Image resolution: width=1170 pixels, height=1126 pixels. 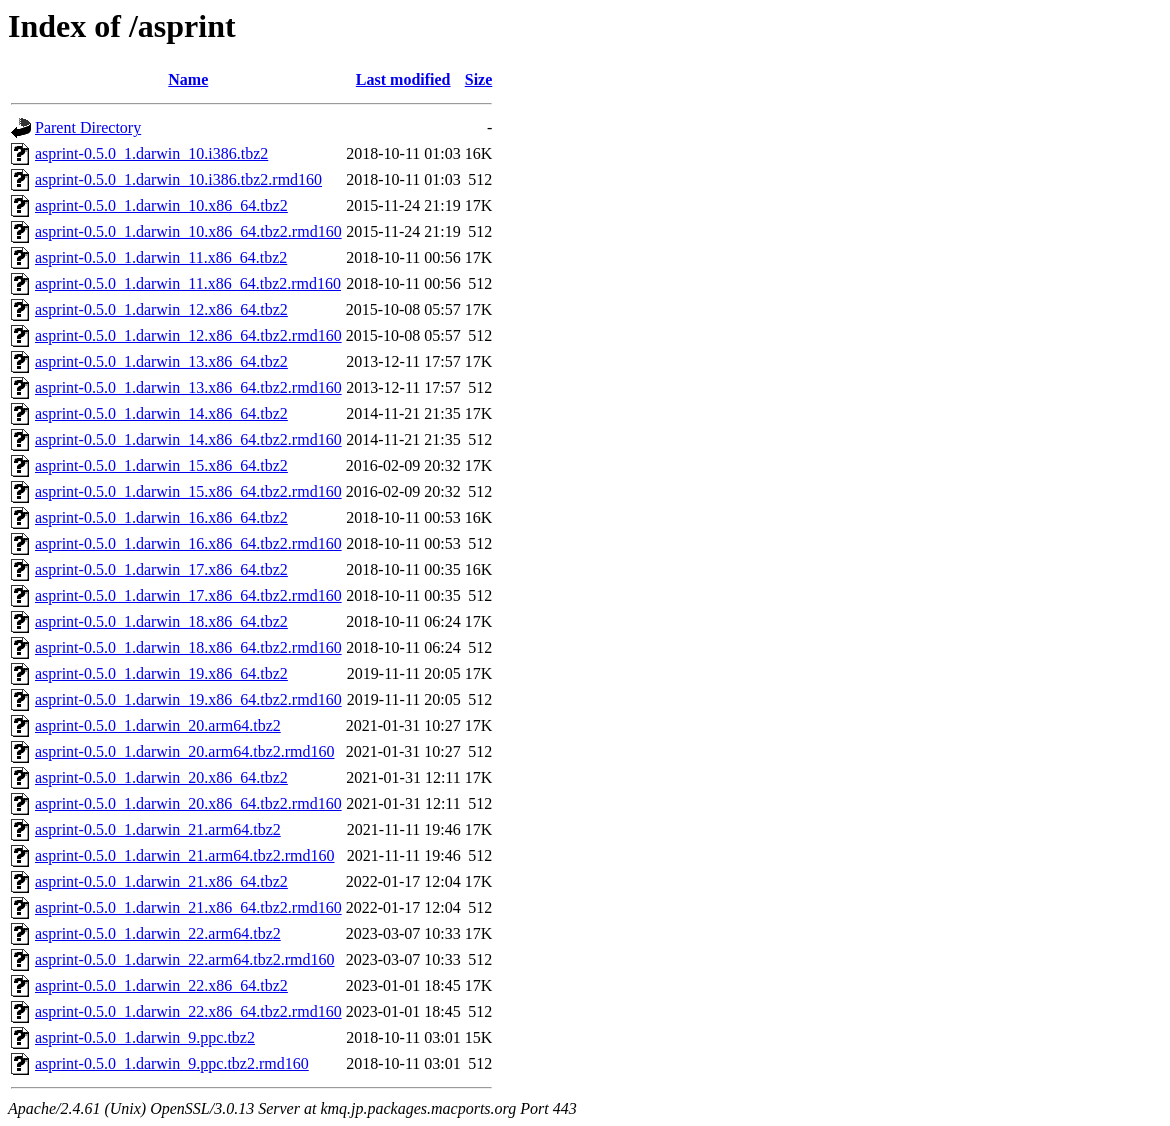 What do you see at coordinates (185, 959) in the screenshot?
I see `asprint-0.5.0_1.darwin_22.arm64.tbz2.rmd160` at bounding box center [185, 959].